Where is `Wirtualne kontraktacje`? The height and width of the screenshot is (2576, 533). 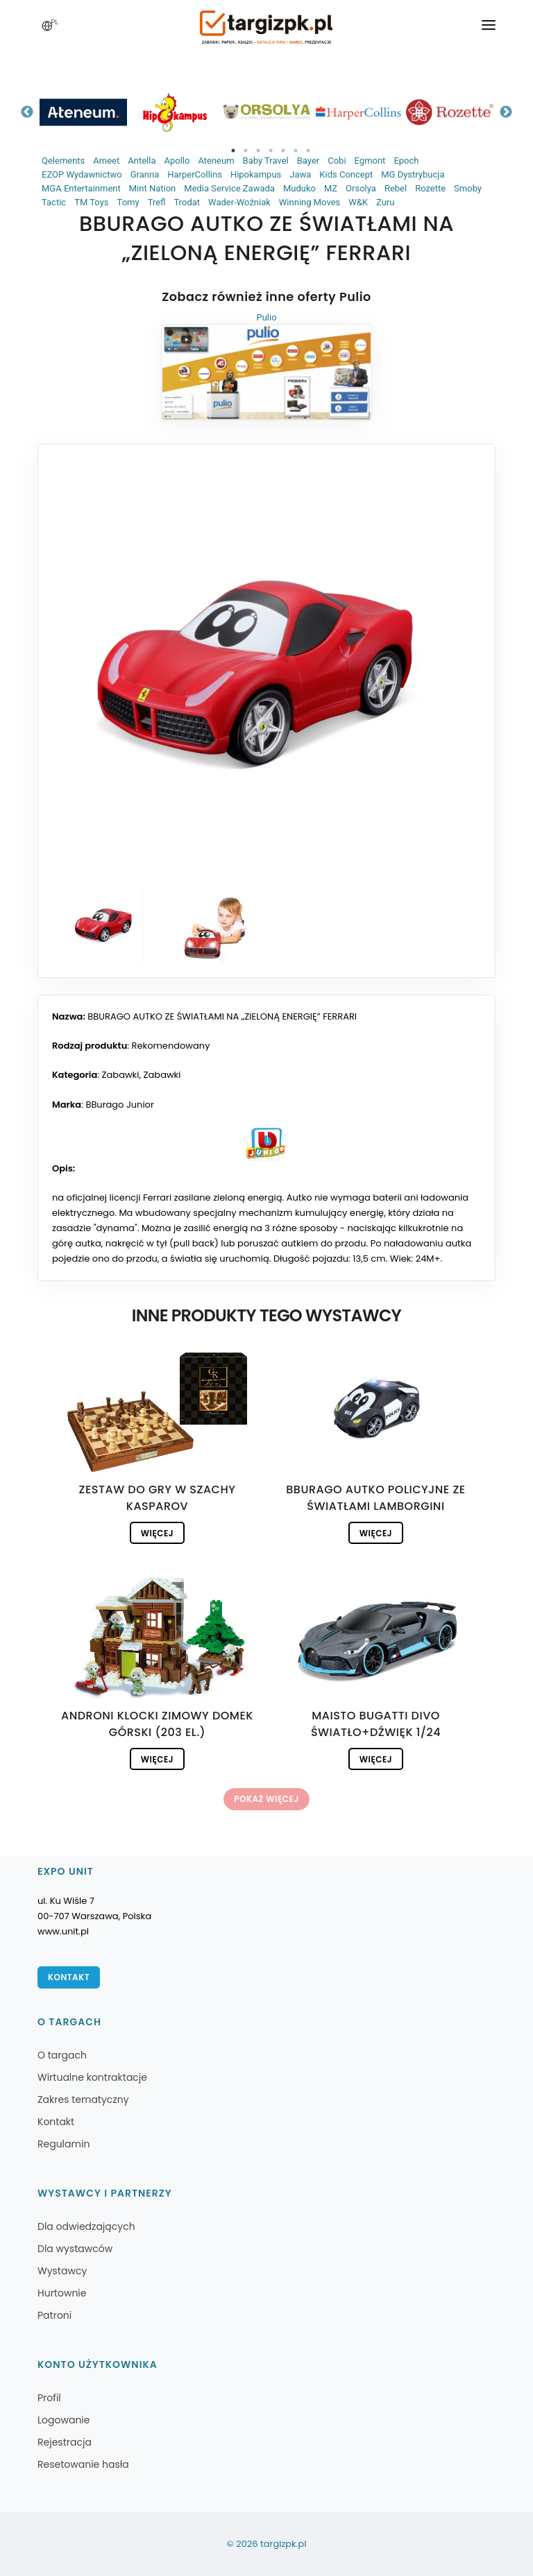 Wirtualne kontraktacje is located at coordinates (92, 2077).